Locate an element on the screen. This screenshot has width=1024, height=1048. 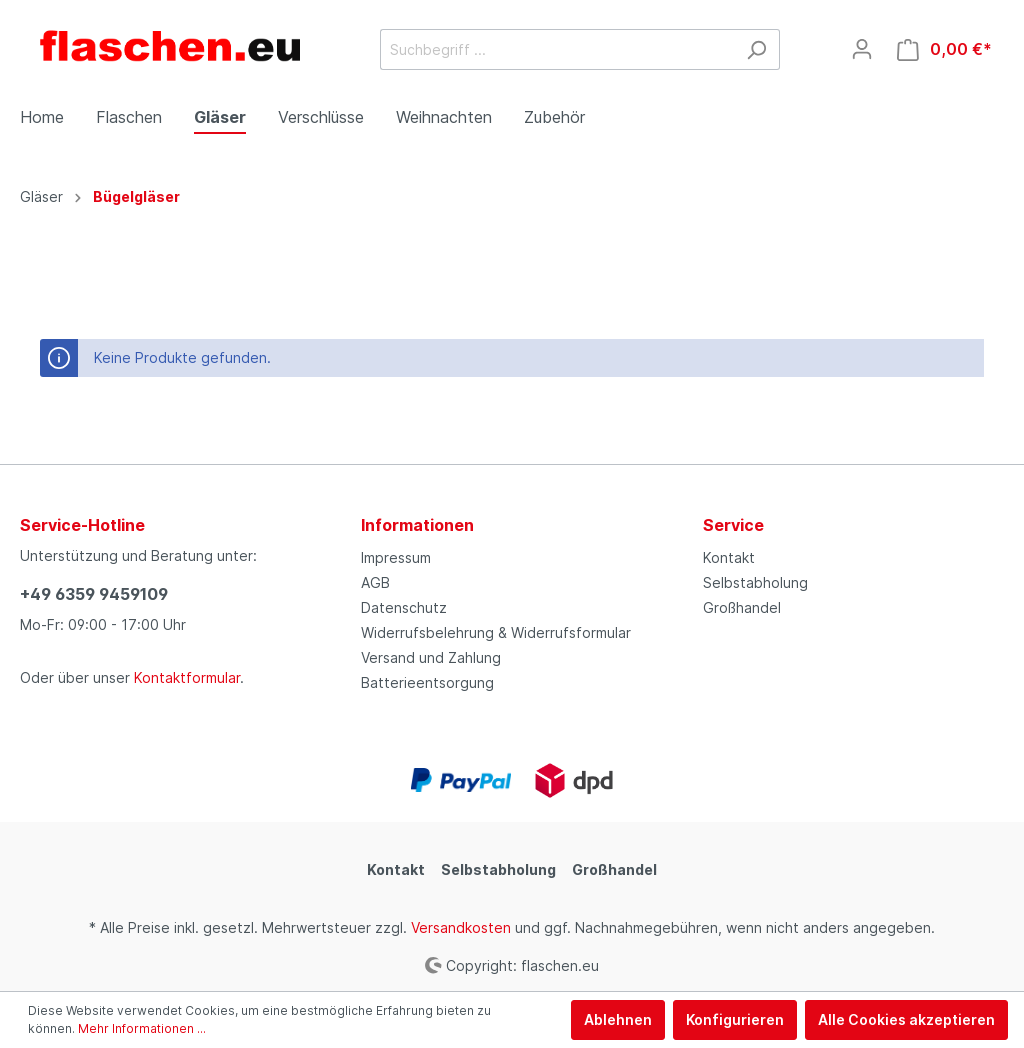
Versandkosten is located at coordinates (461, 927).